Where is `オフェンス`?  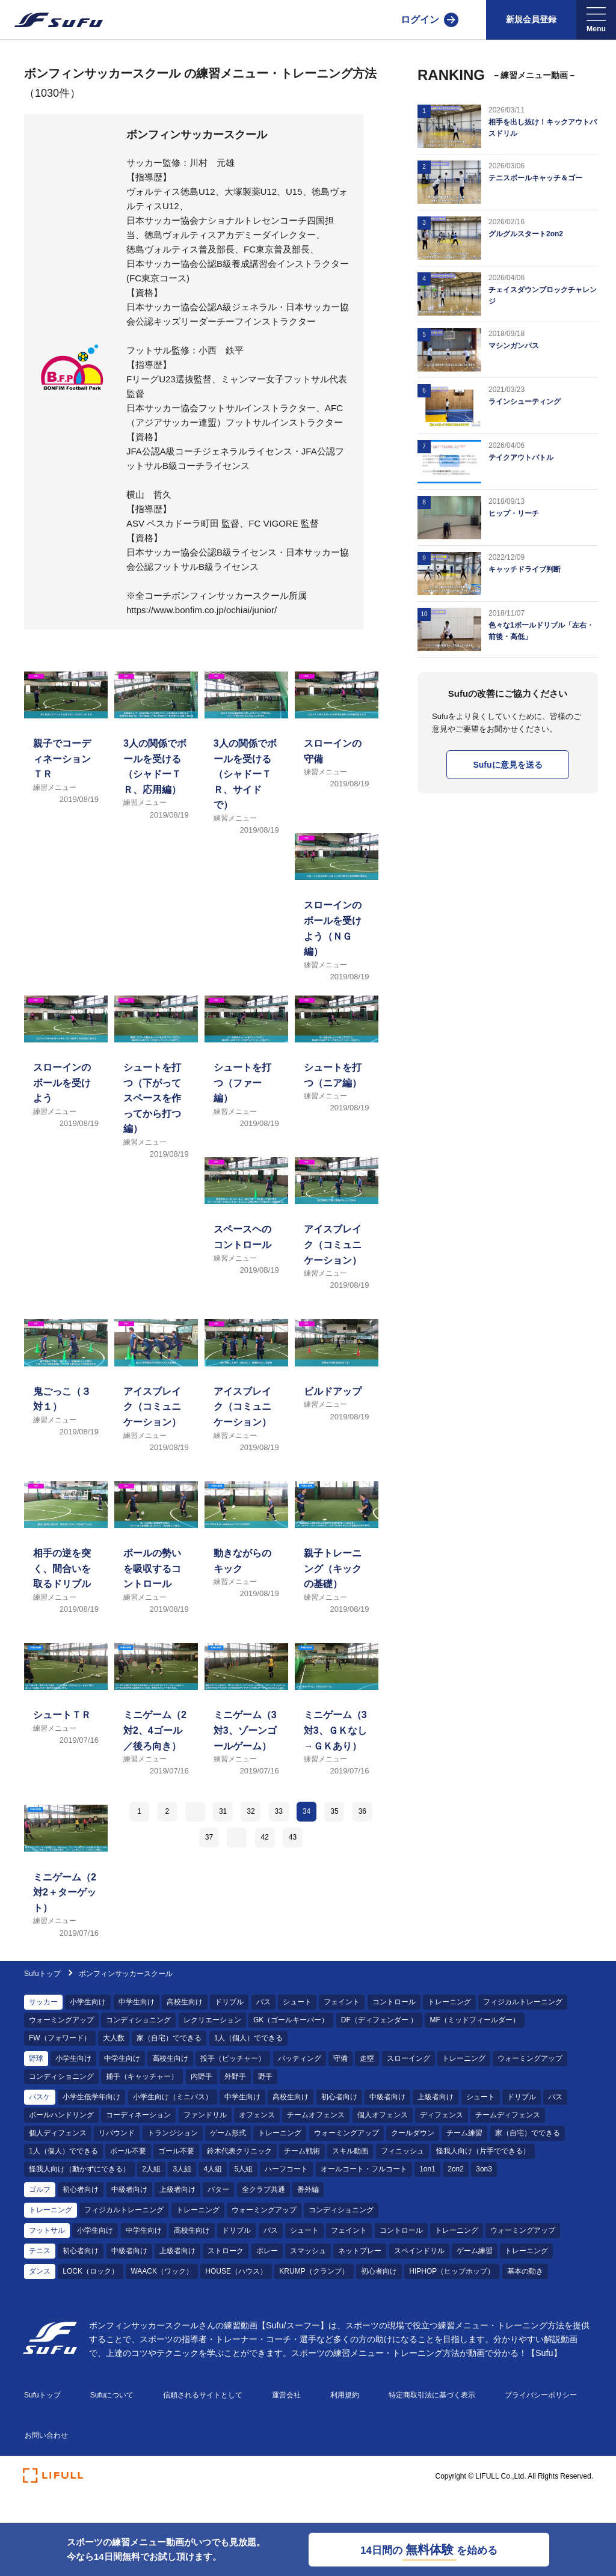 オフェンス is located at coordinates (257, 2115).